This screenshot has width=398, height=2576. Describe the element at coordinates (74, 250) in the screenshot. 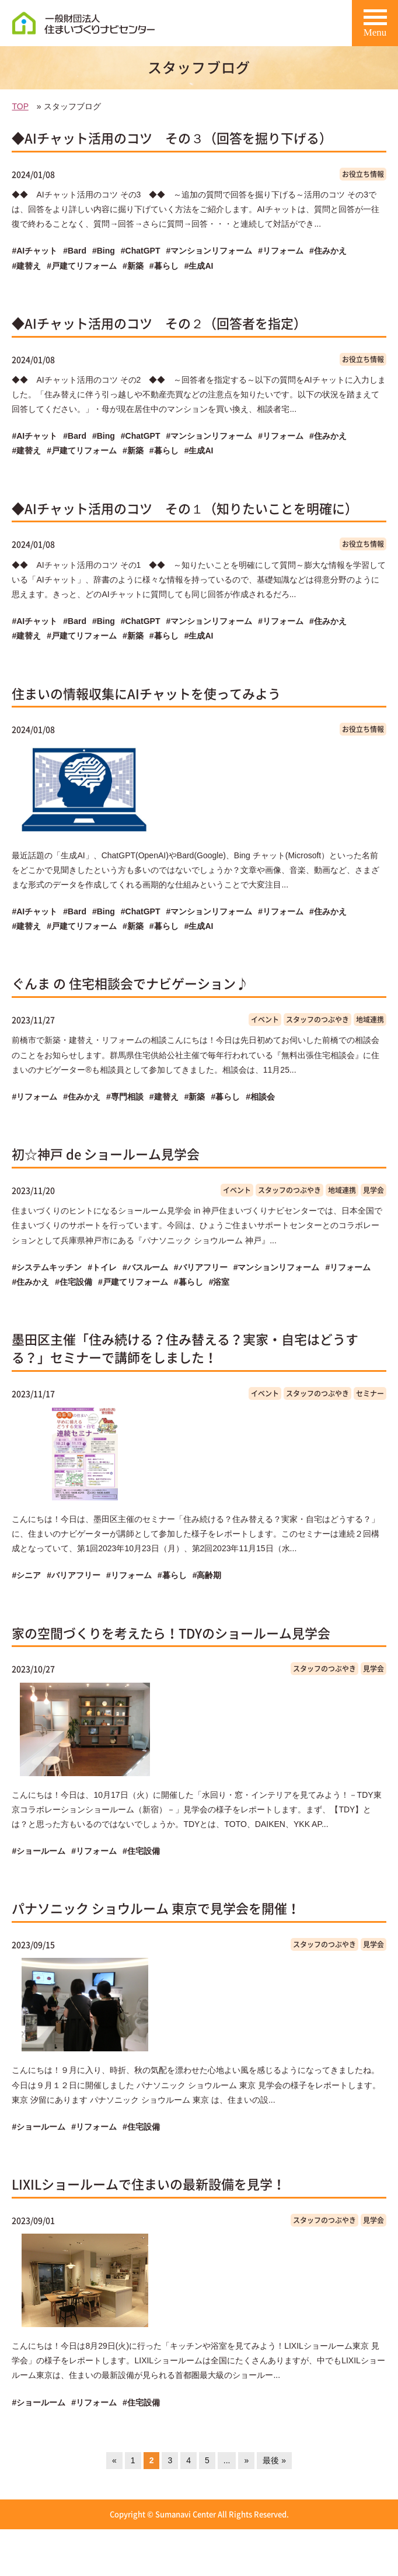

I see `#Bard` at that location.